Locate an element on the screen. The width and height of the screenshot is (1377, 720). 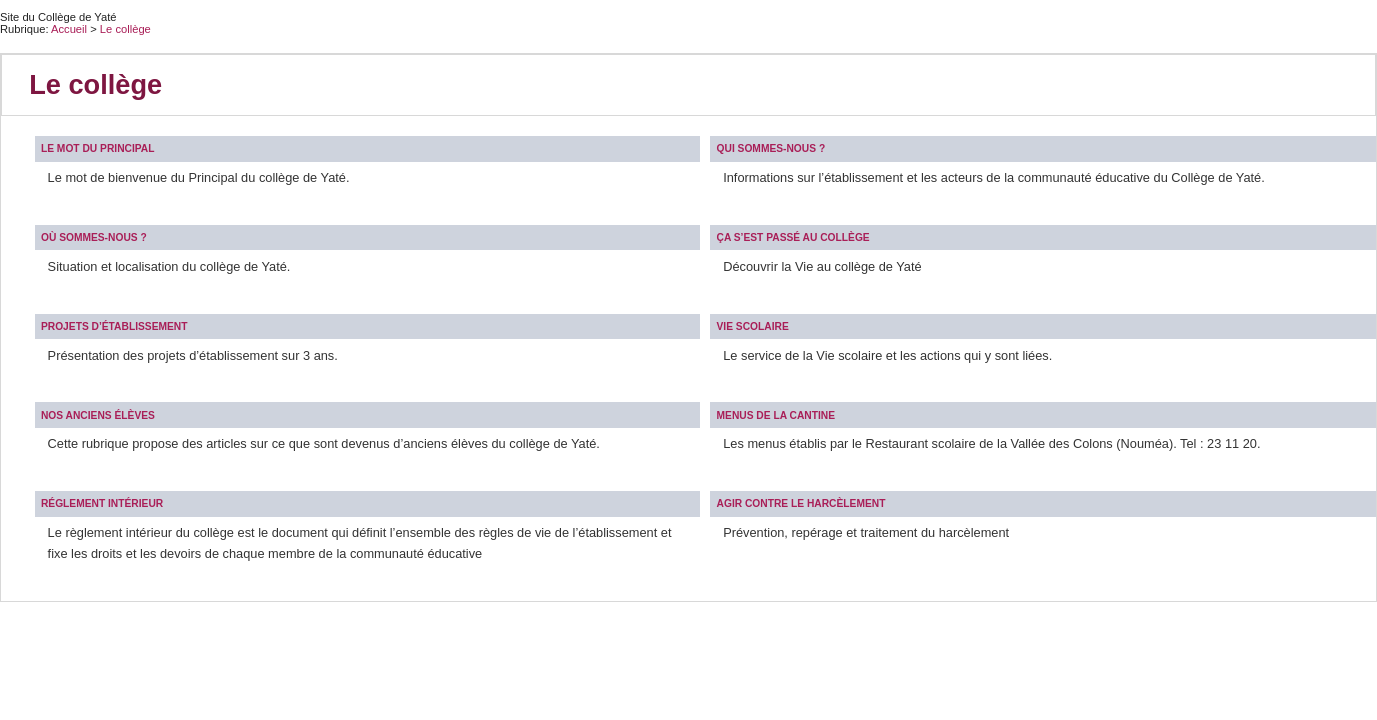
Projets d’établissement is located at coordinates (114, 326).